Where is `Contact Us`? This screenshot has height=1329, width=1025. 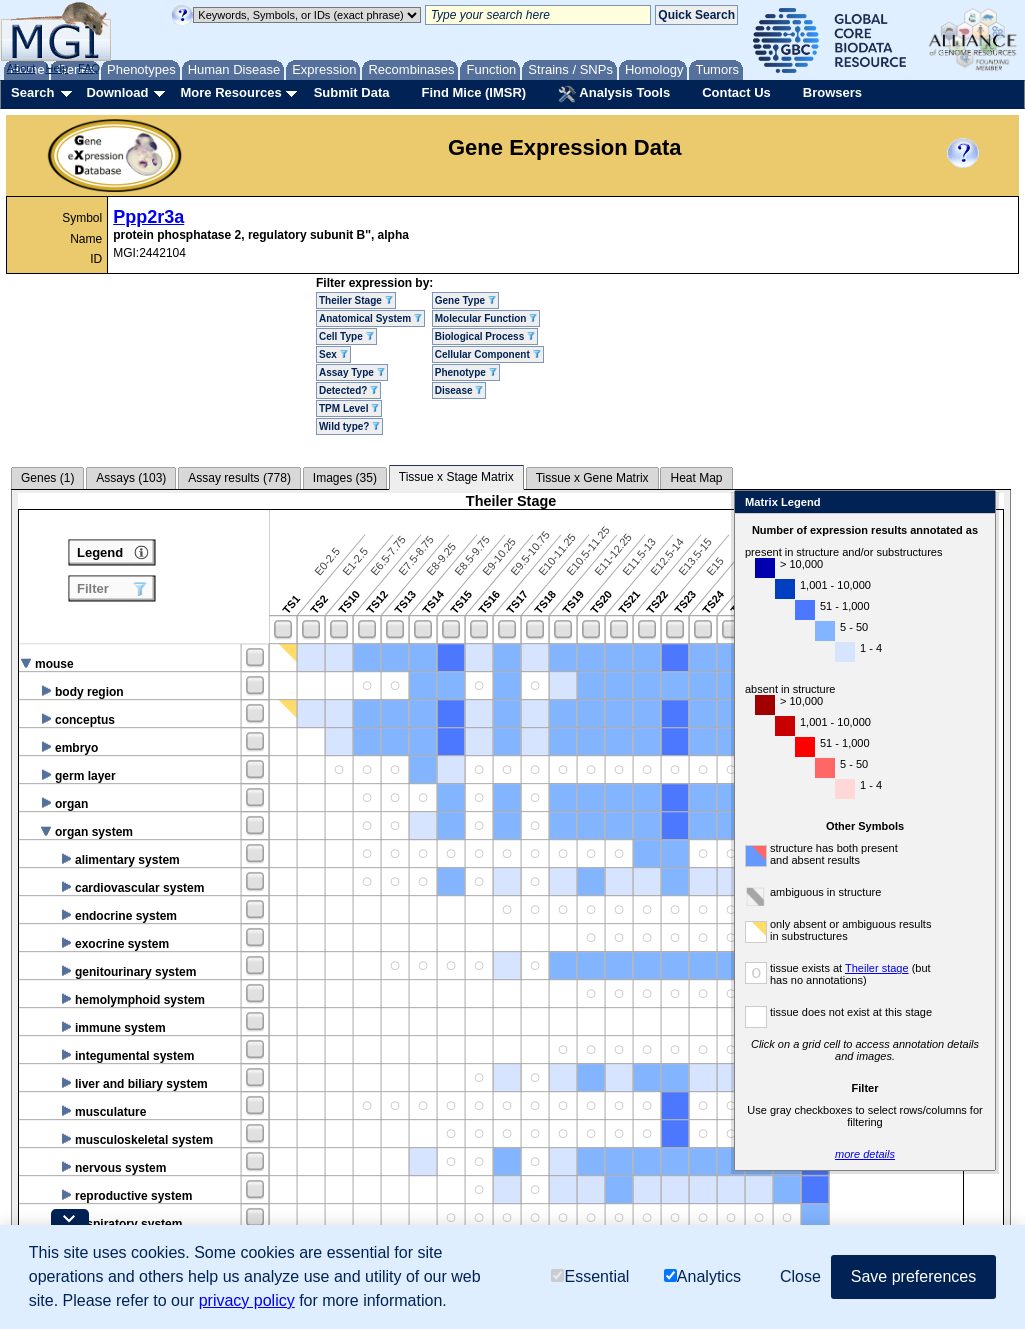 Contact Us is located at coordinates (736, 92).